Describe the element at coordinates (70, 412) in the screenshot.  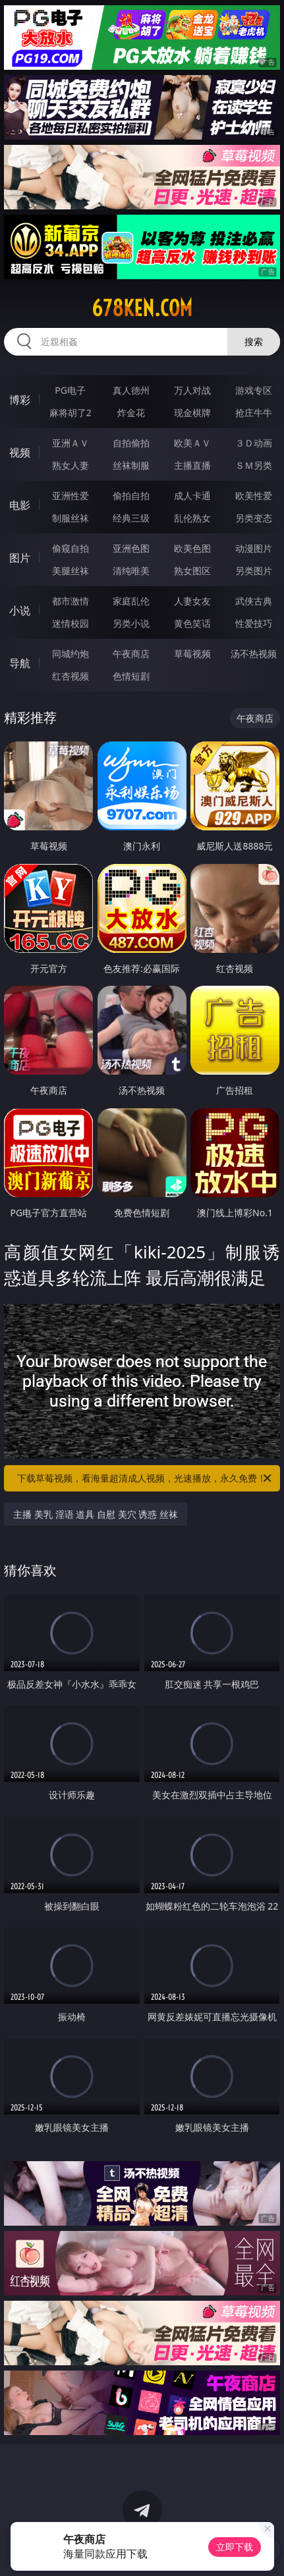
I see `麻将胡了2` at that location.